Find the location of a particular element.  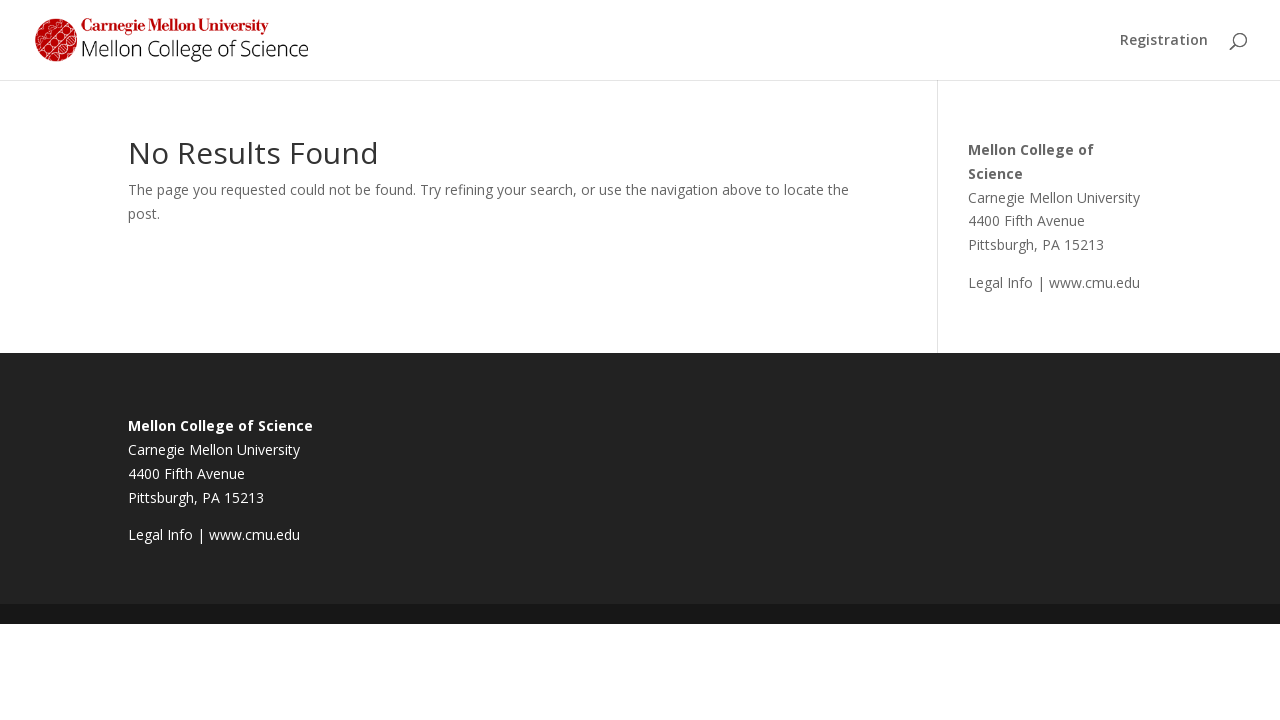

Registration is located at coordinates (1164, 41).